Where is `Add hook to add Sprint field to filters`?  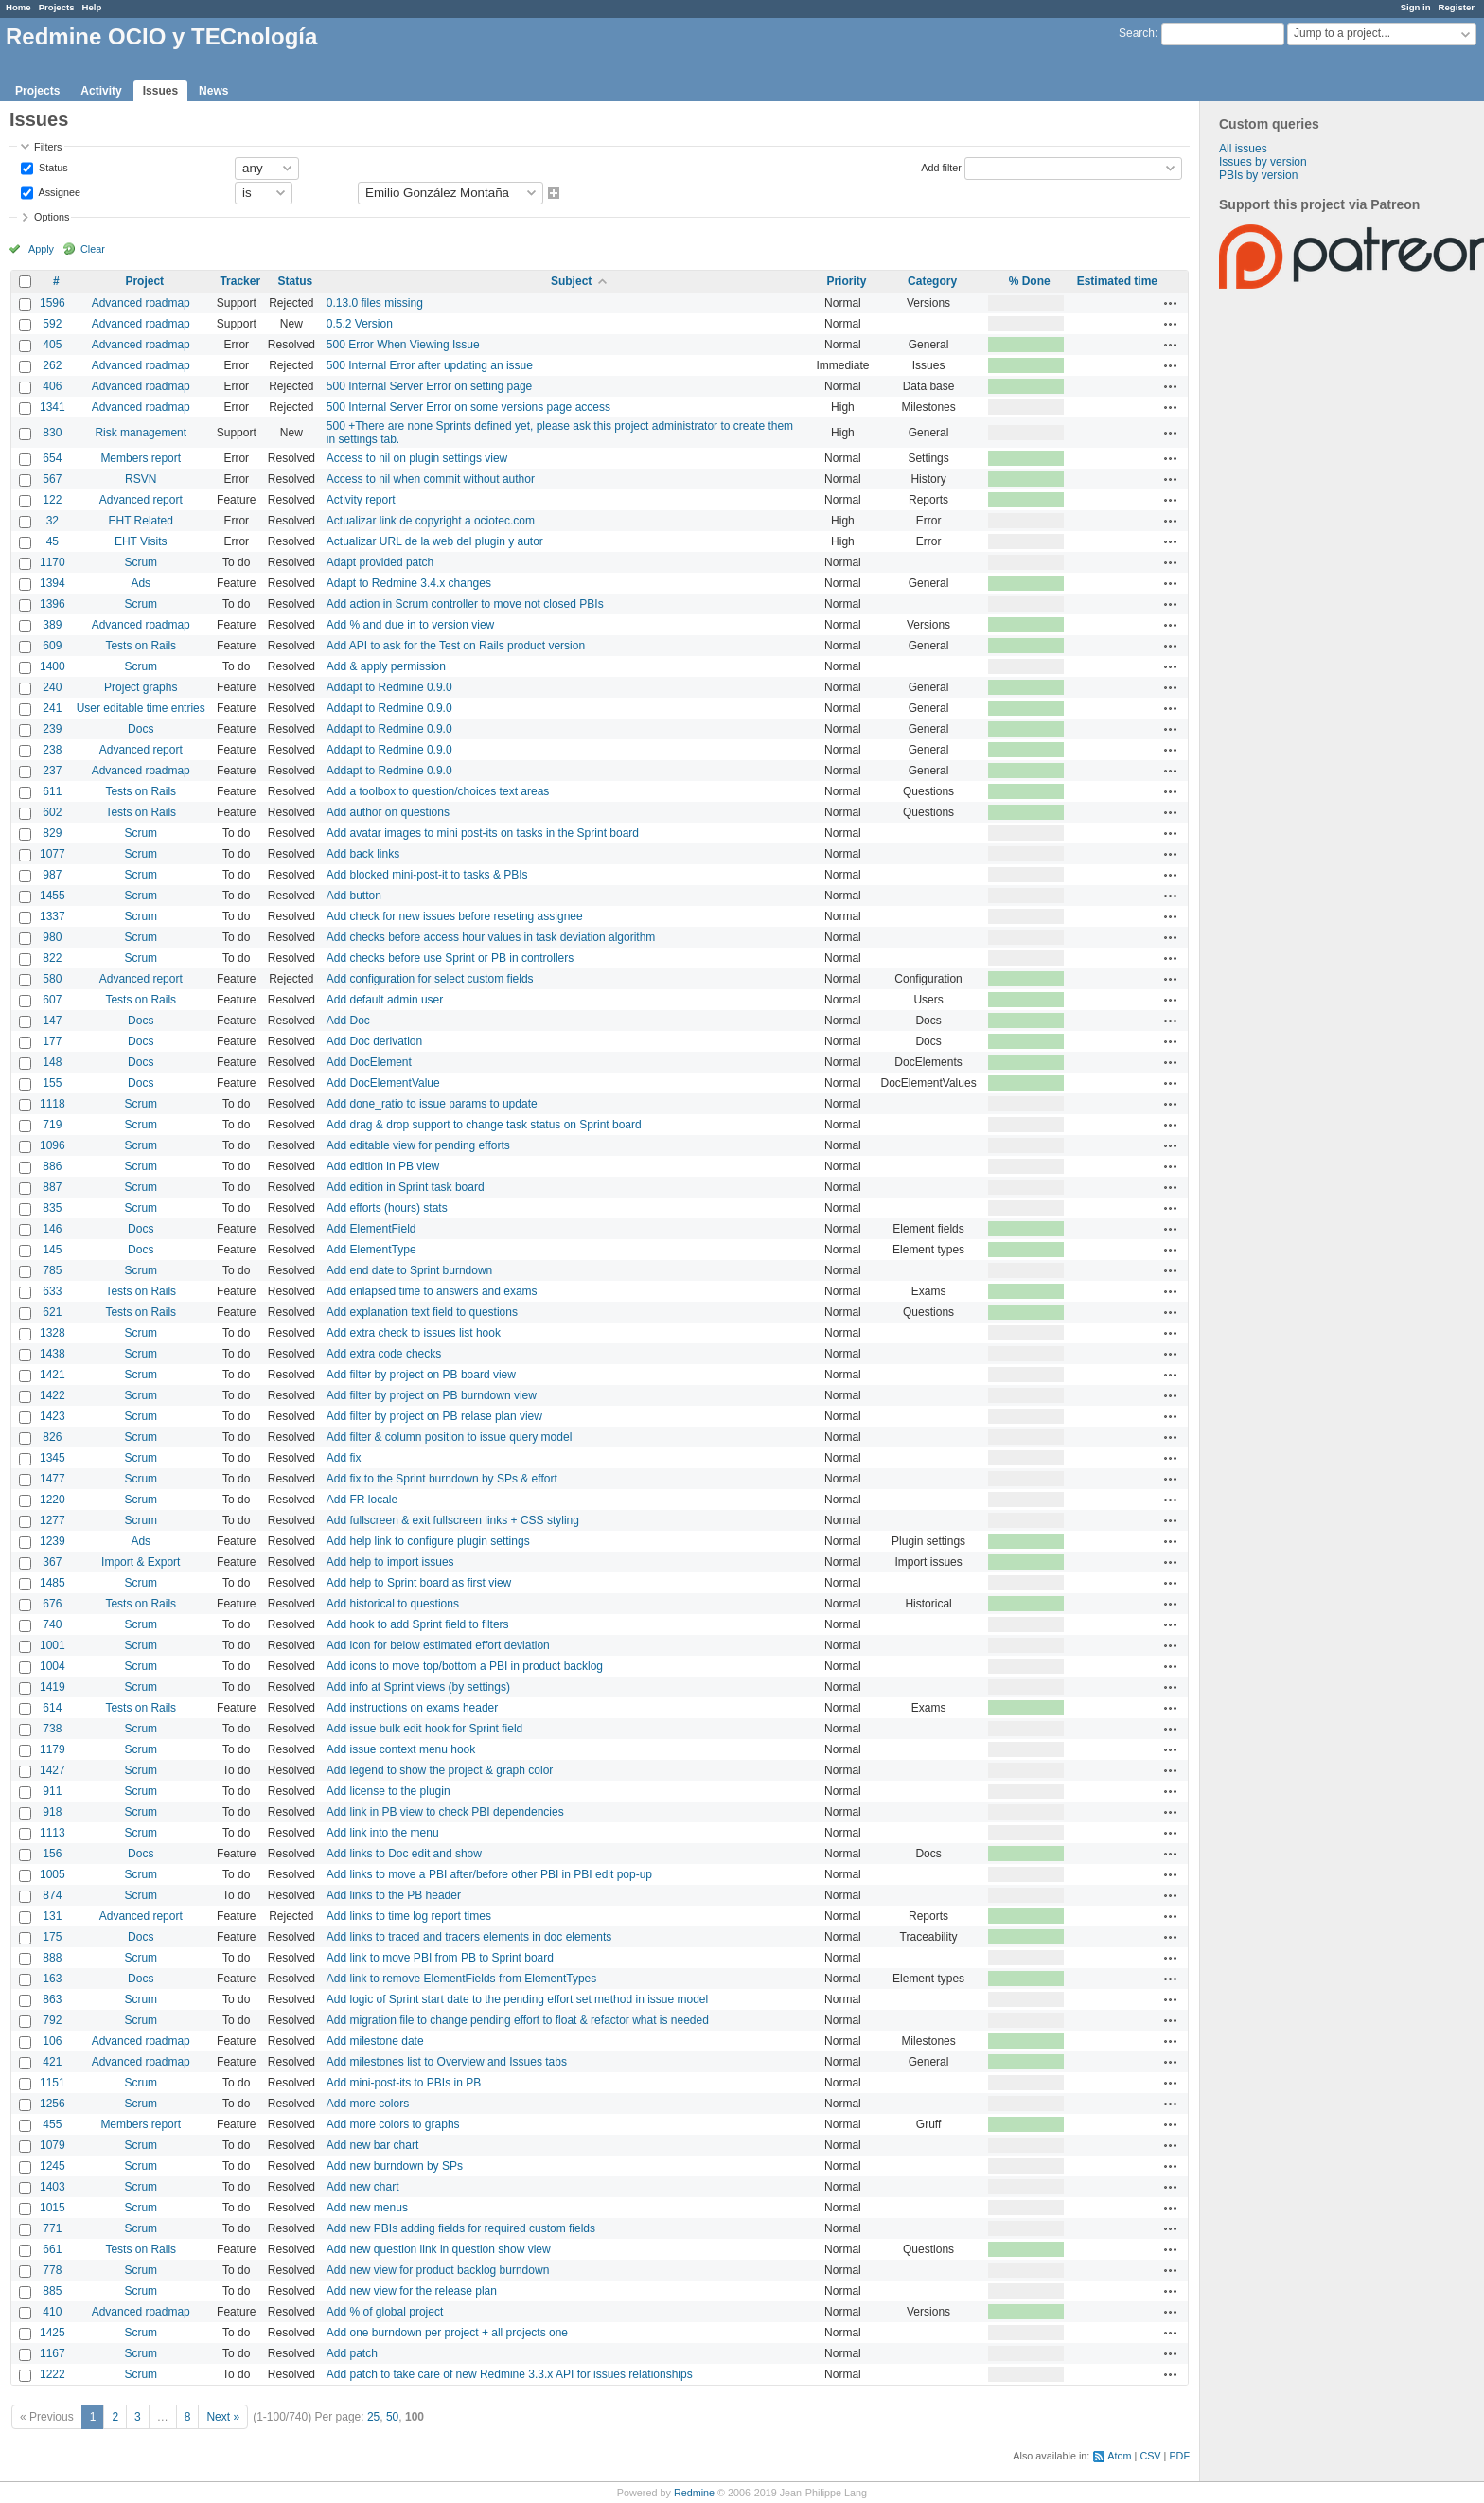
Add hook to add Sprint field to filters is located at coordinates (418, 1624).